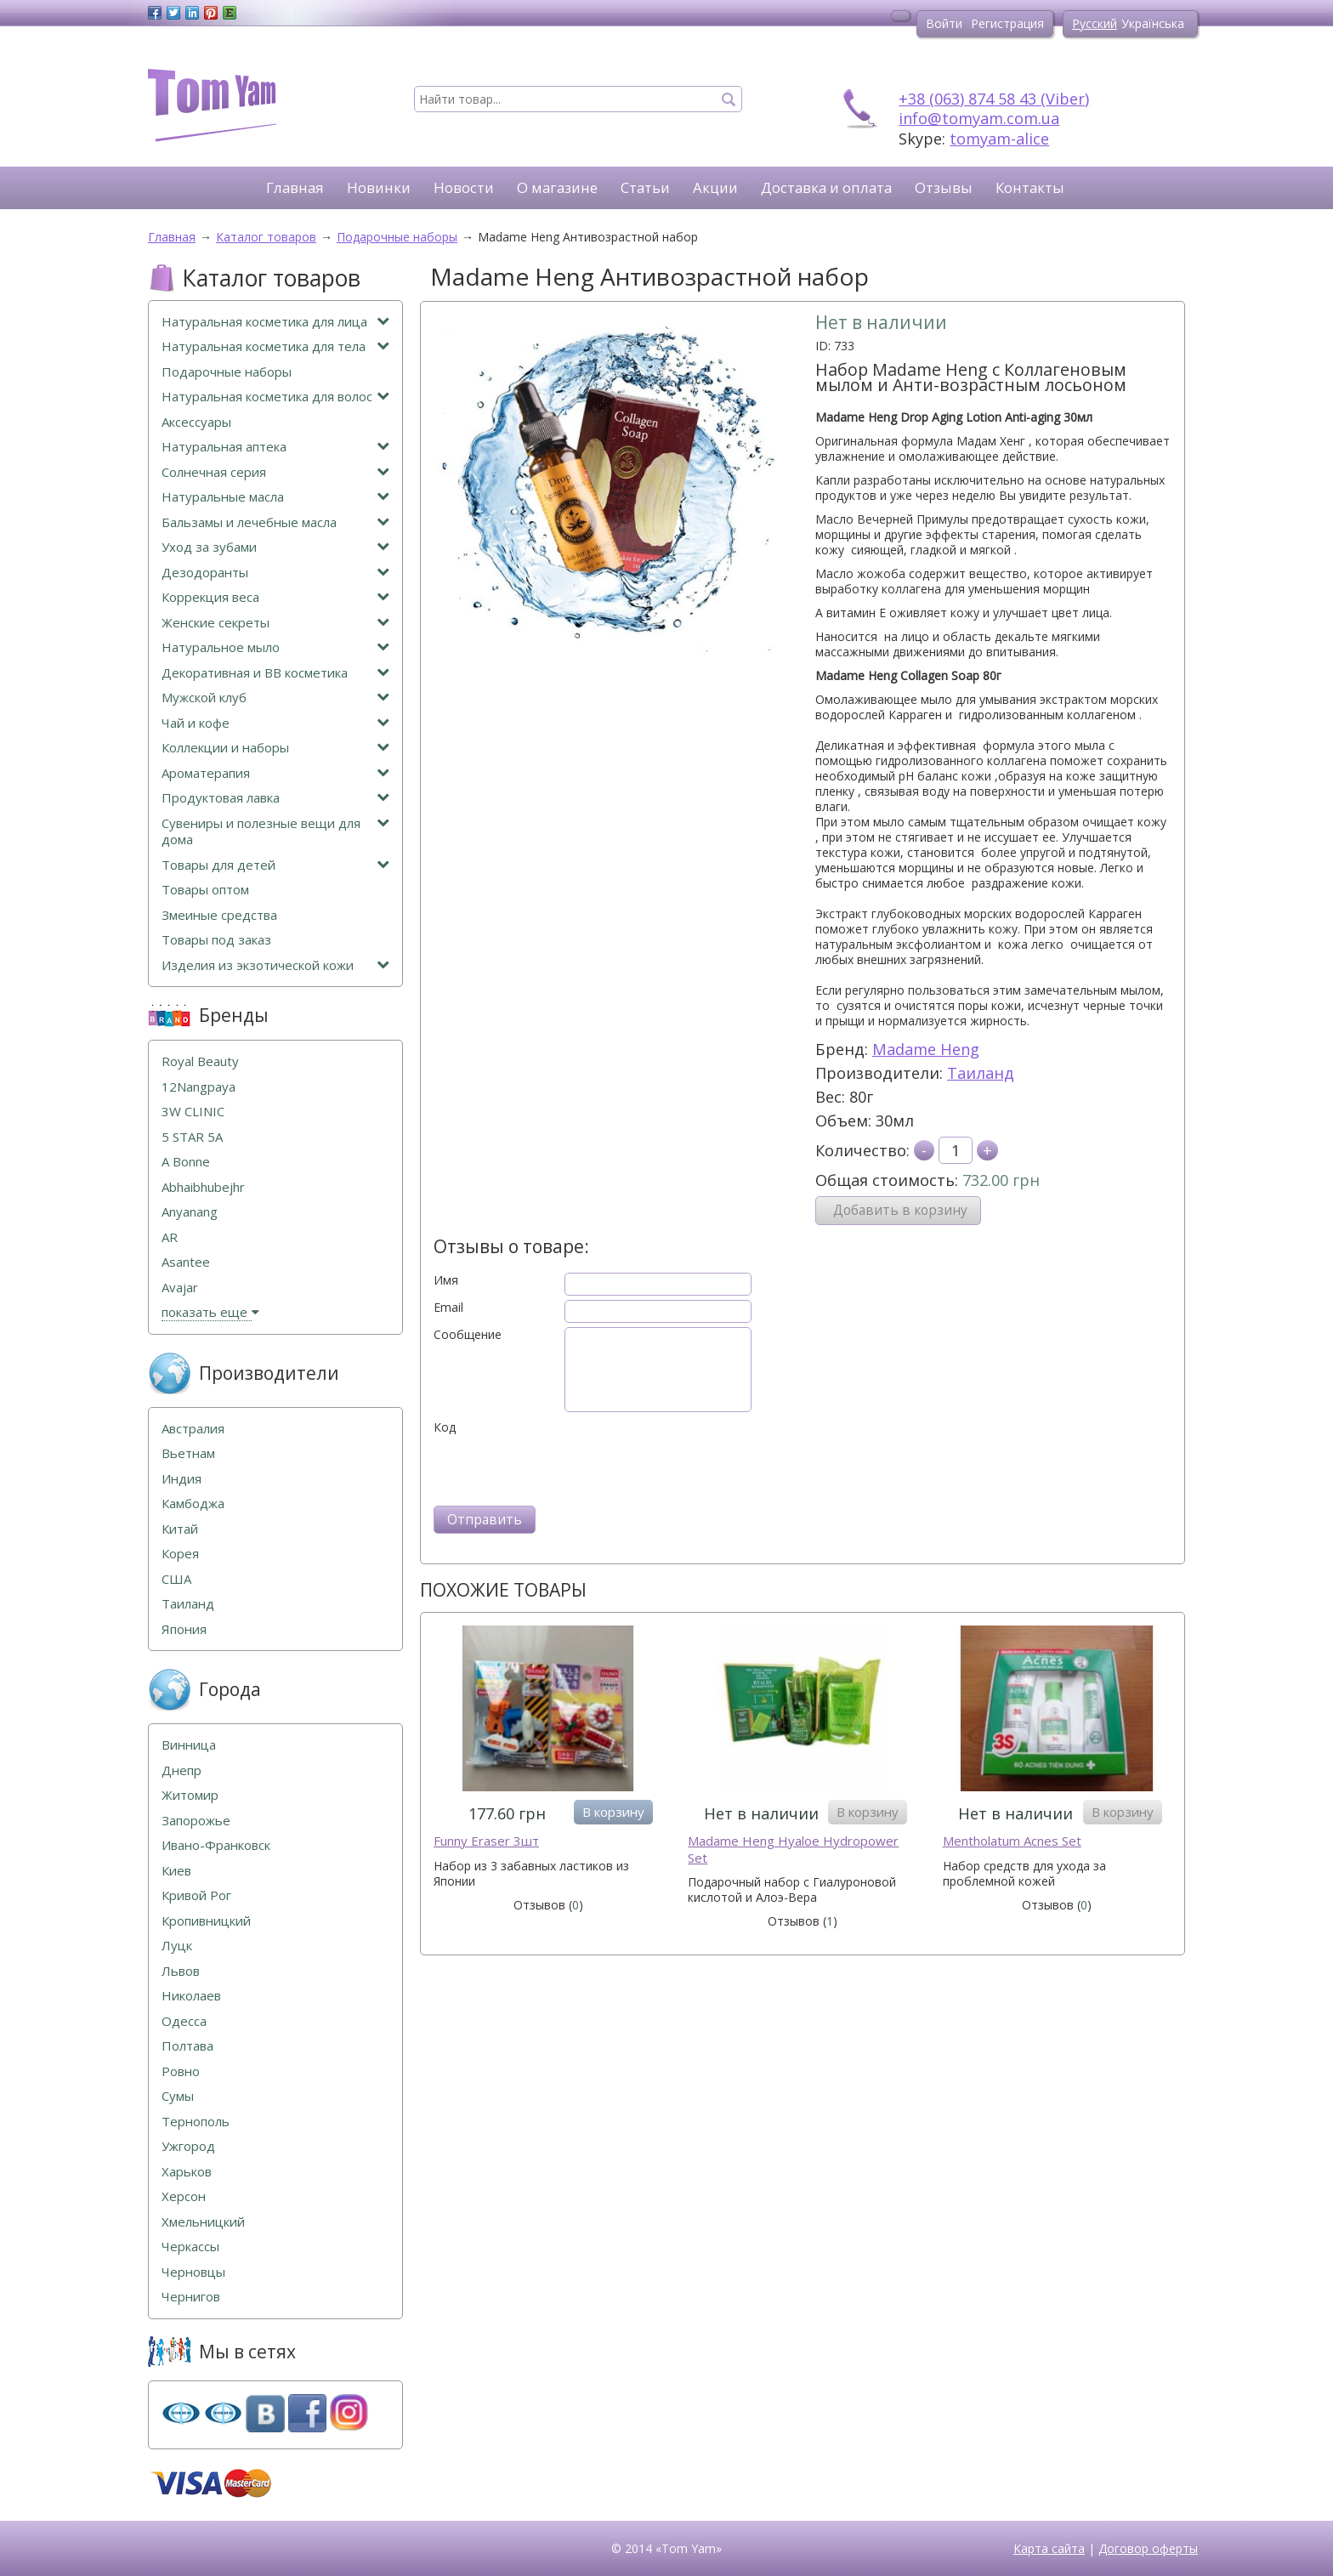 This screenshot has height=2576, width=1333. Describe the element at coordinates (203, 1187) in the screenshot. I see `Abhaibhubejhr` at that location.